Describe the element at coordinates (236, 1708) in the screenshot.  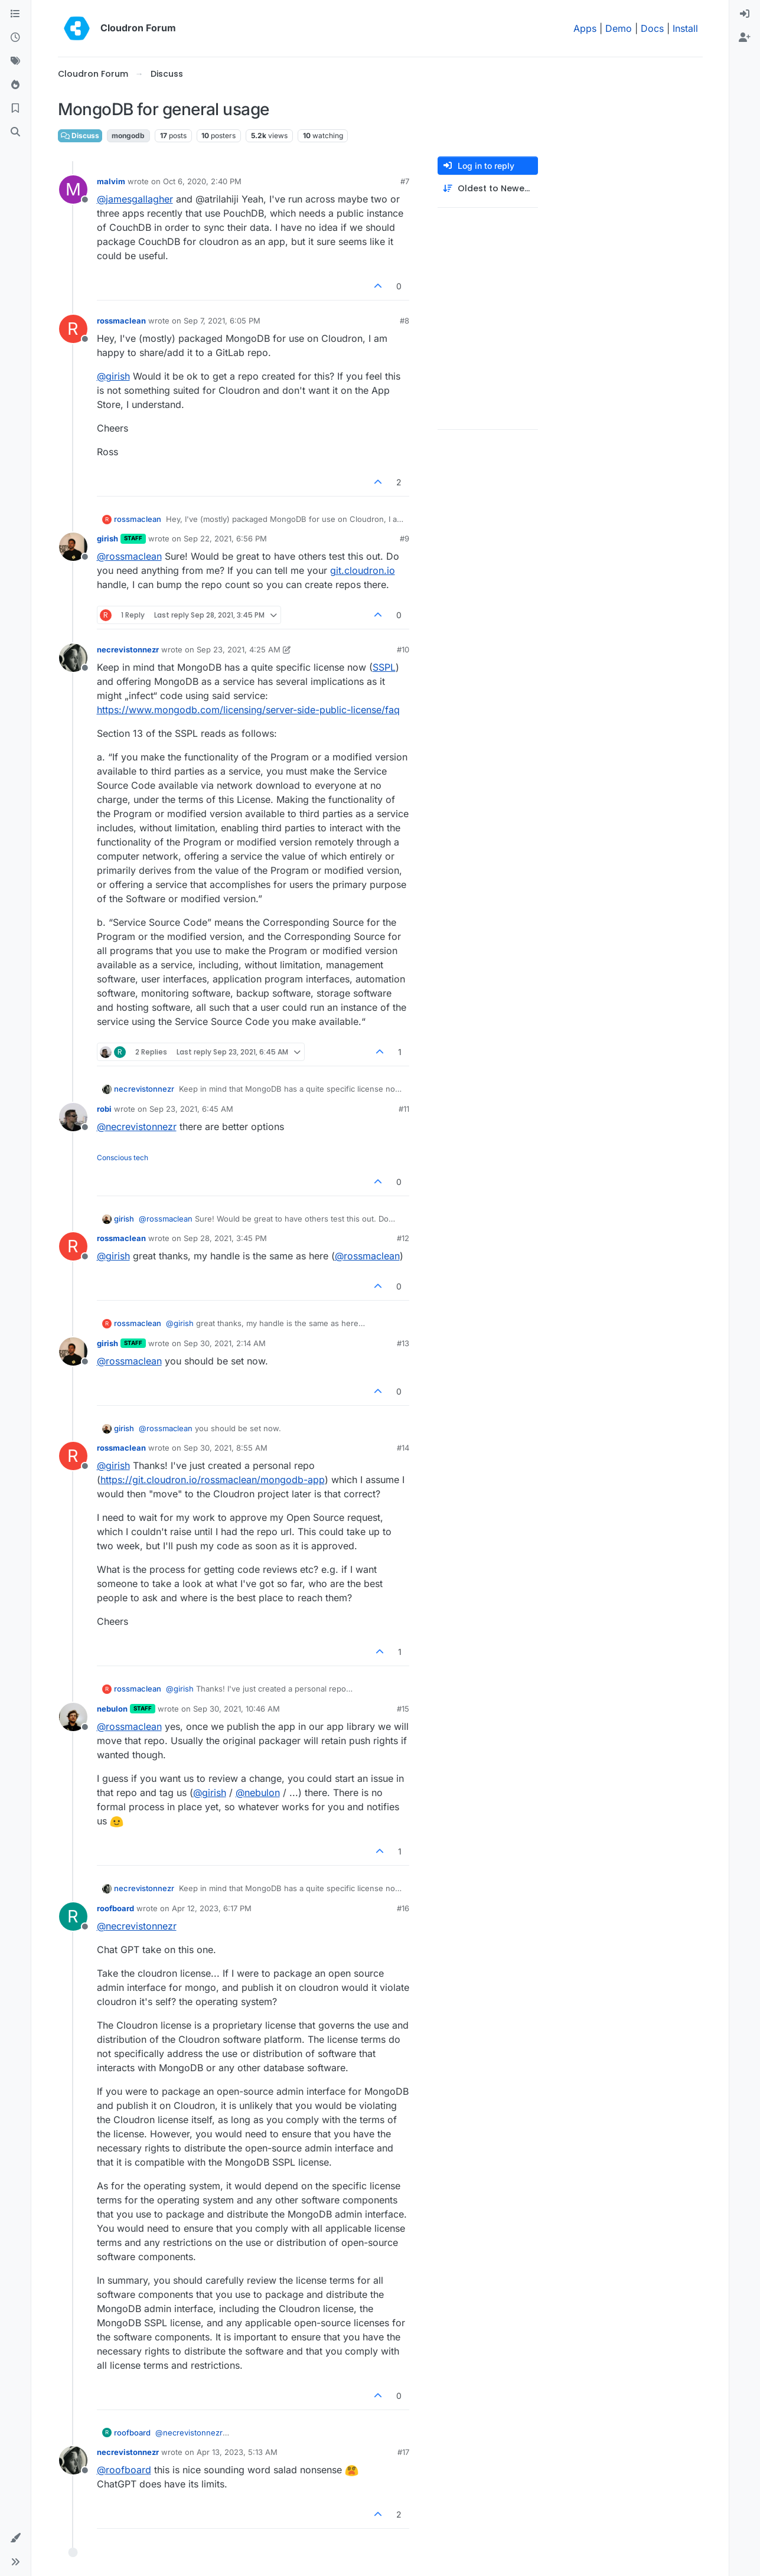
I see `Sep 30, 2021, 10:46 AM` at that location.